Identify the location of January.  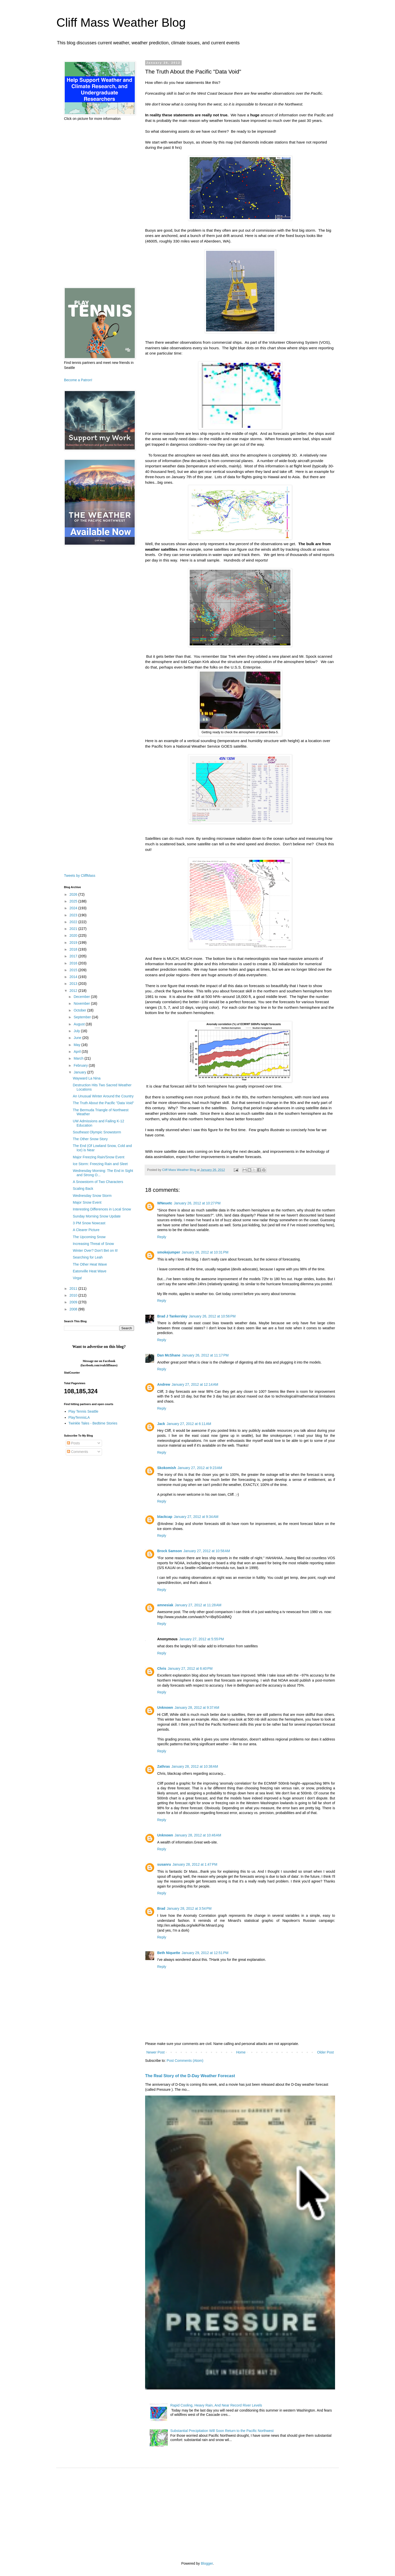
(80, 1072).